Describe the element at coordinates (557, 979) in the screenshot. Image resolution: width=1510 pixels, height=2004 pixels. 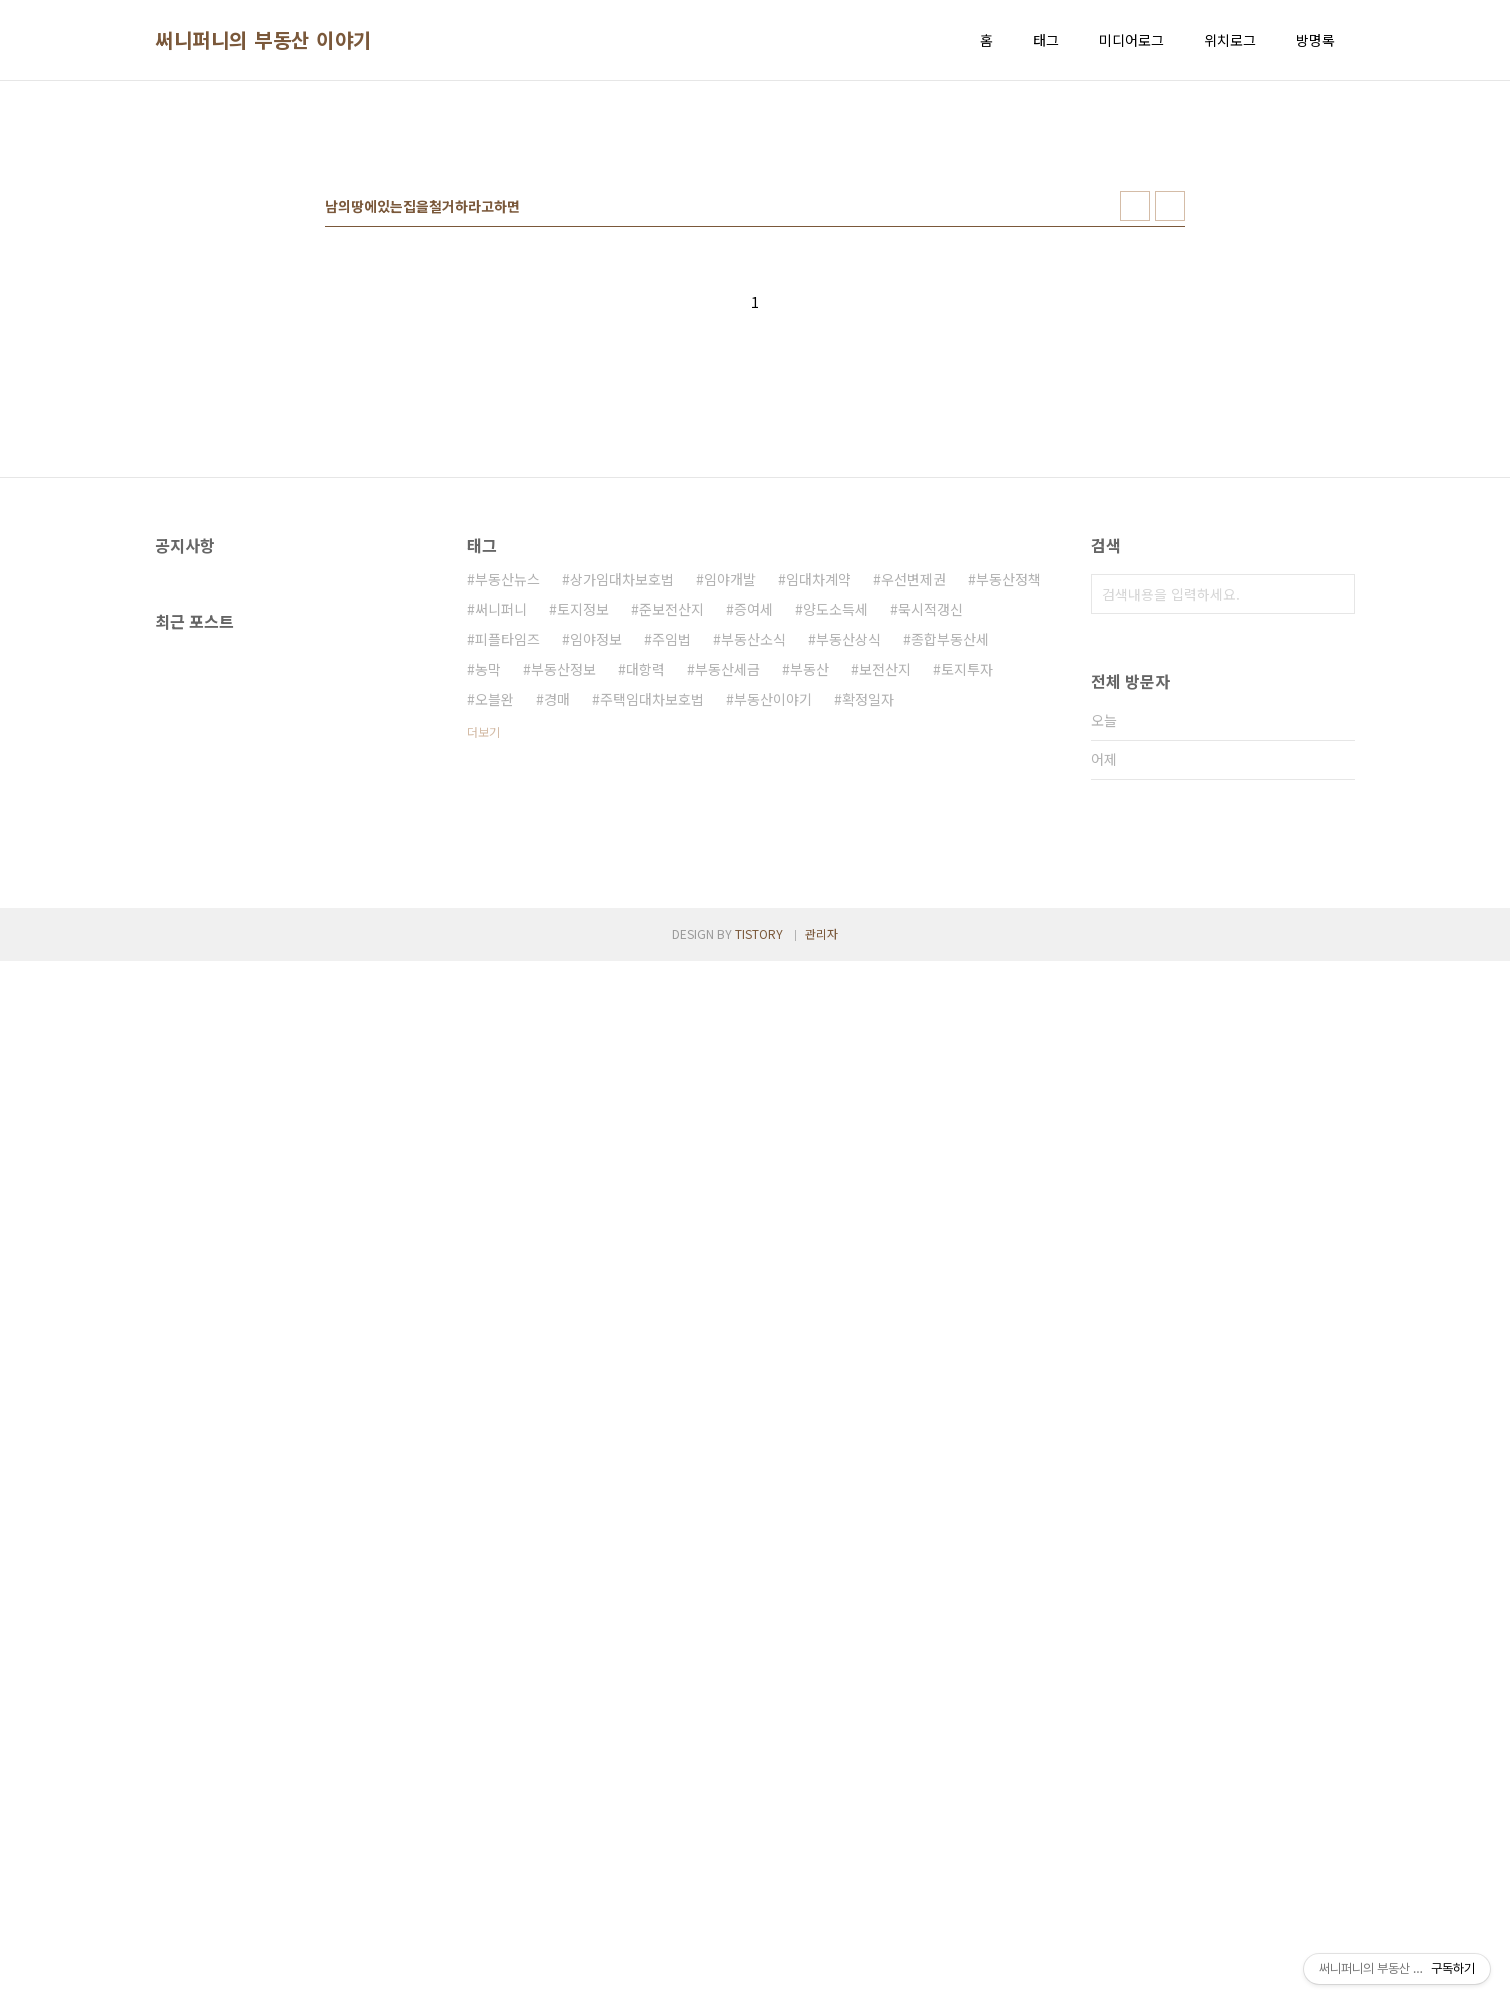
I see `경매` at that location.